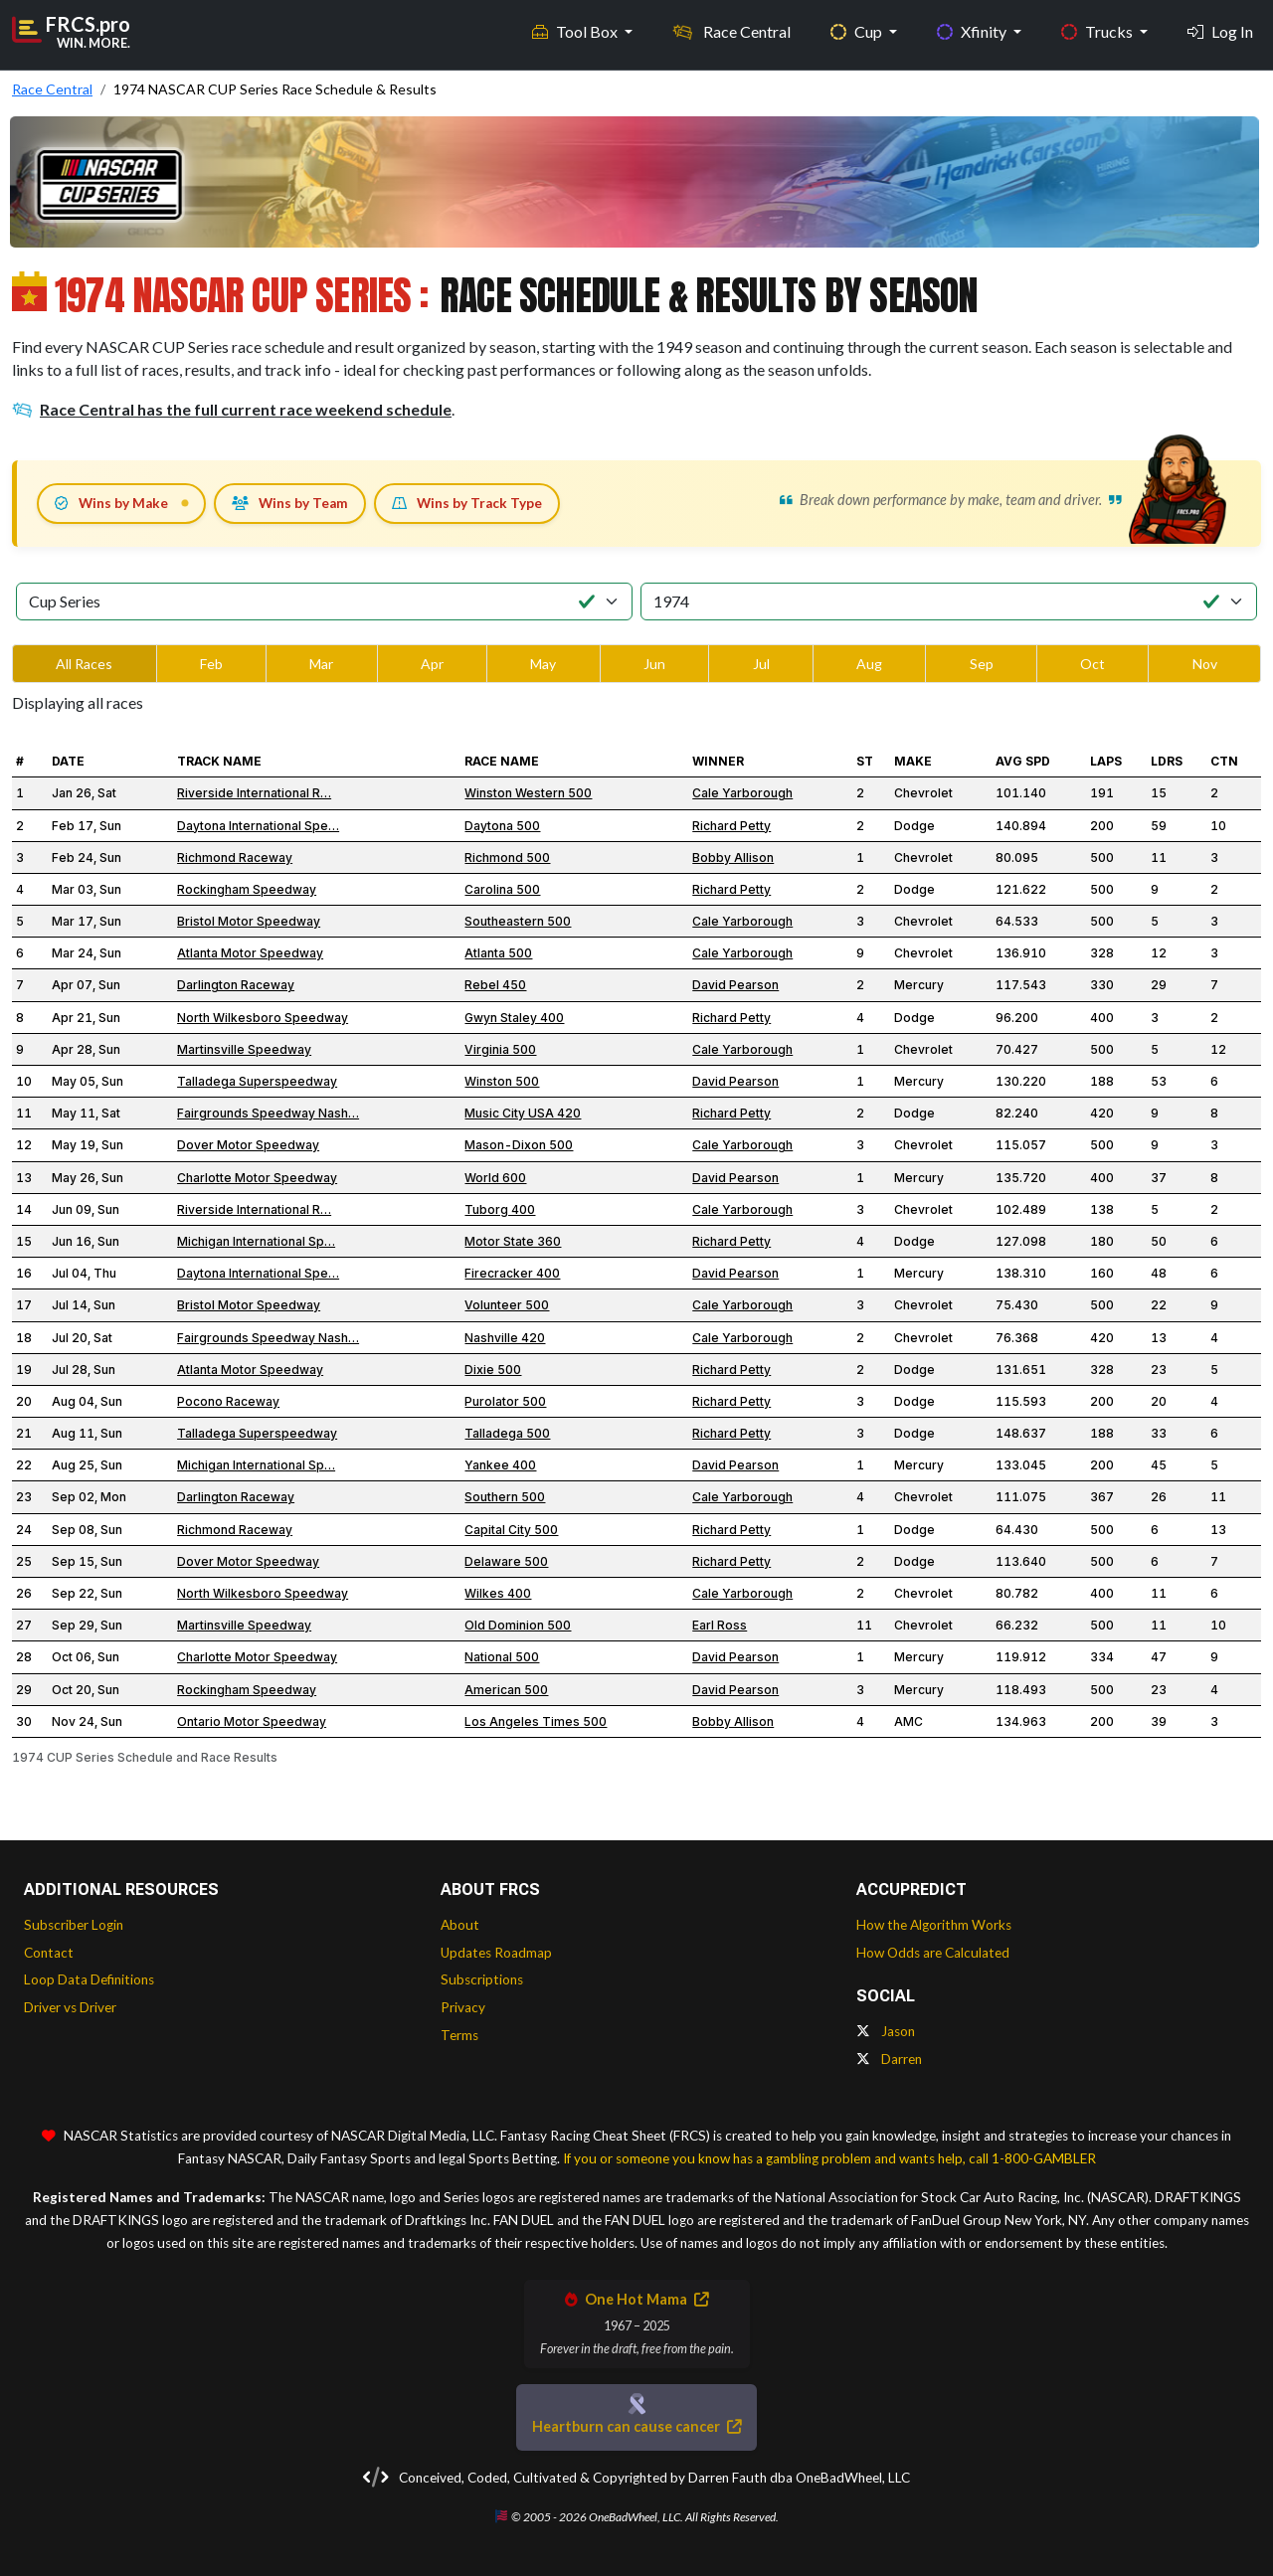  What do you see at coordinates (506, 1561) in the screenshot?
I see `Delaware 500` at bounding box center [506, 1561].